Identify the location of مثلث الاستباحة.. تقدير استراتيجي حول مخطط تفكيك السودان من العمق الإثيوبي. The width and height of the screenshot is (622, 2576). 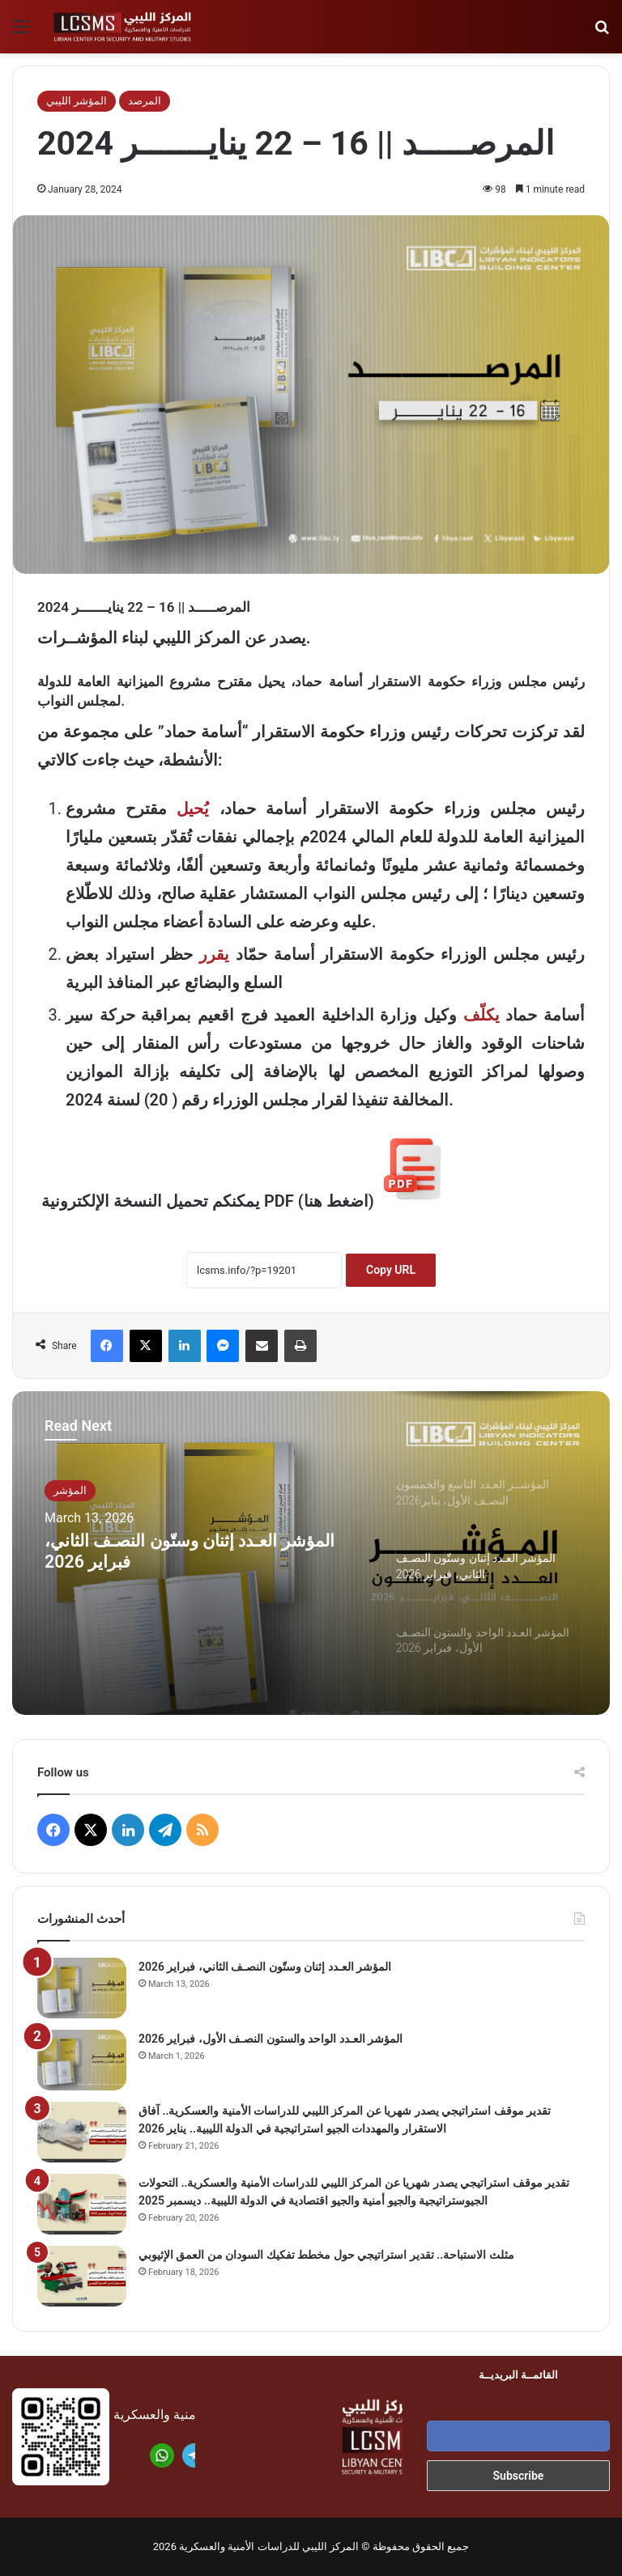
(326, 2254).